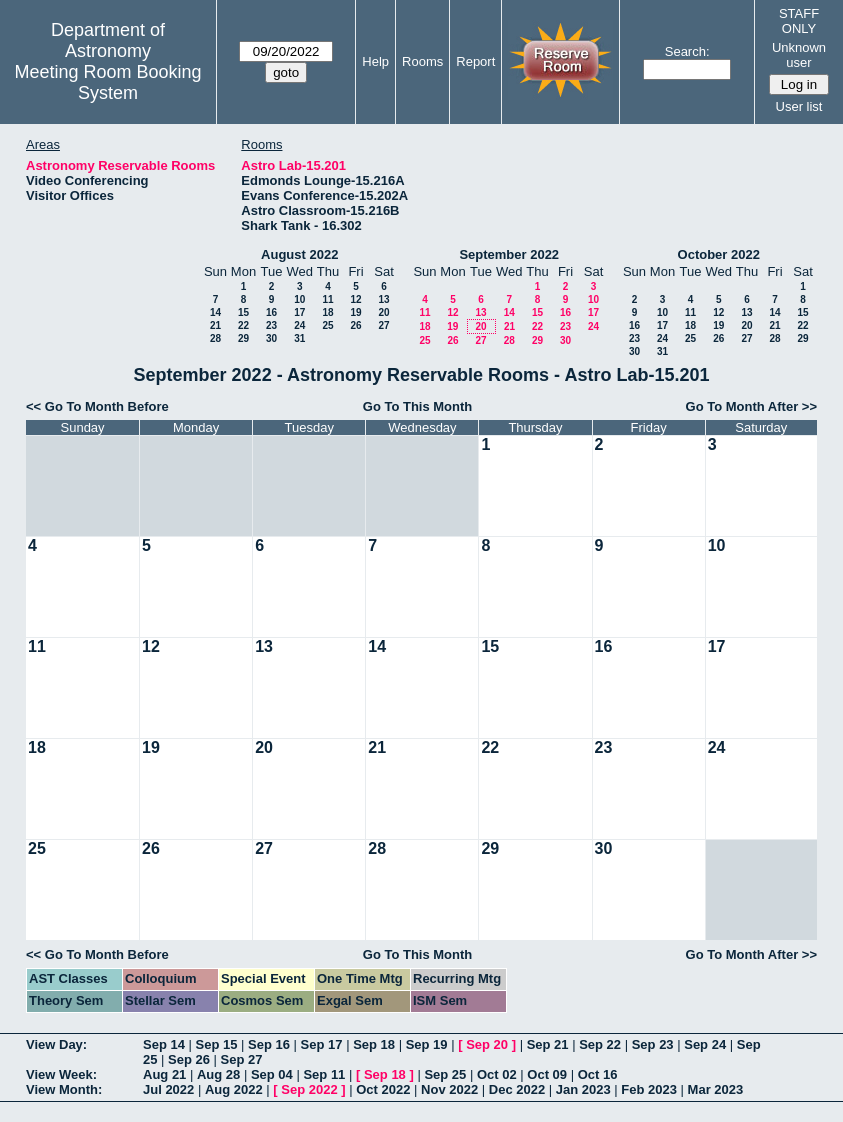 The image size is (843, 1122). What do you see at coordinates (751, 406) in the screenshot?
I see `Go To Month After >>` at bounding box center [751, 406].